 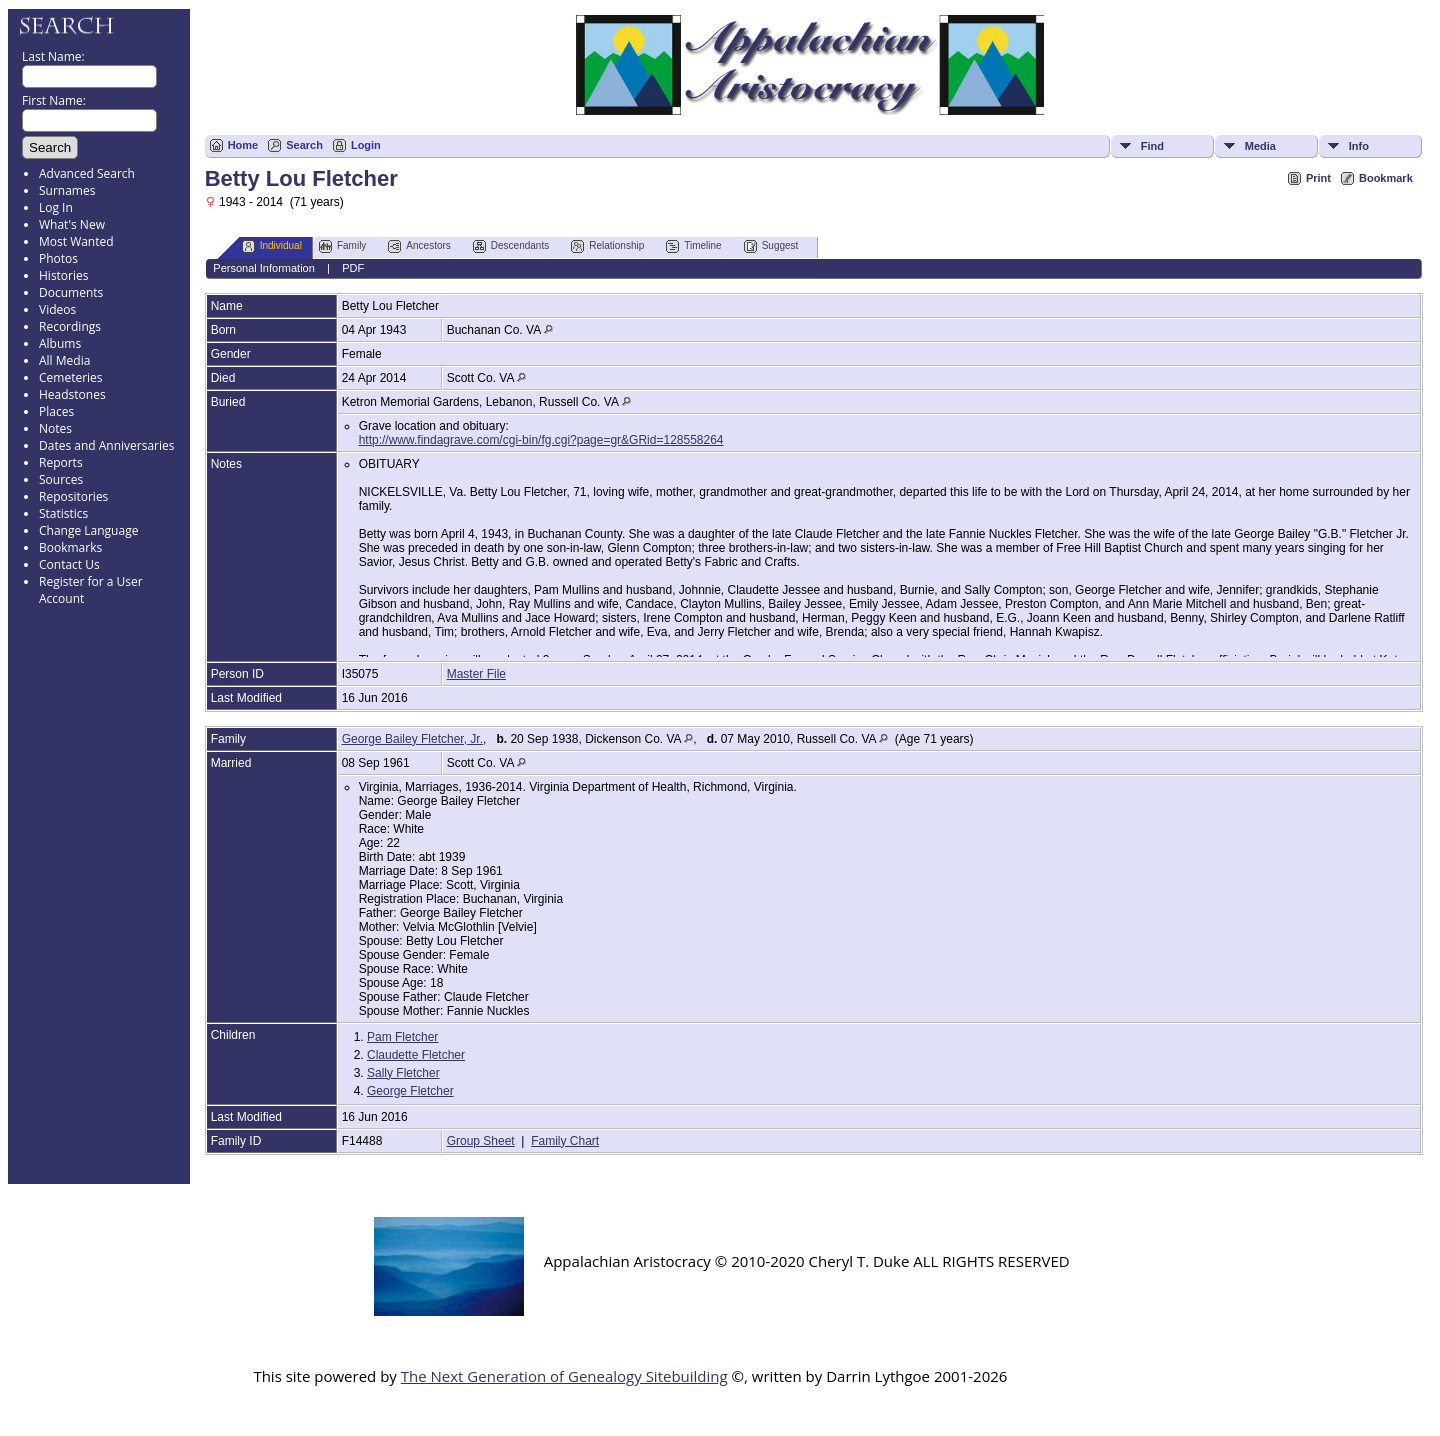 I want to click on Statistics, so click(x=63, y=513).